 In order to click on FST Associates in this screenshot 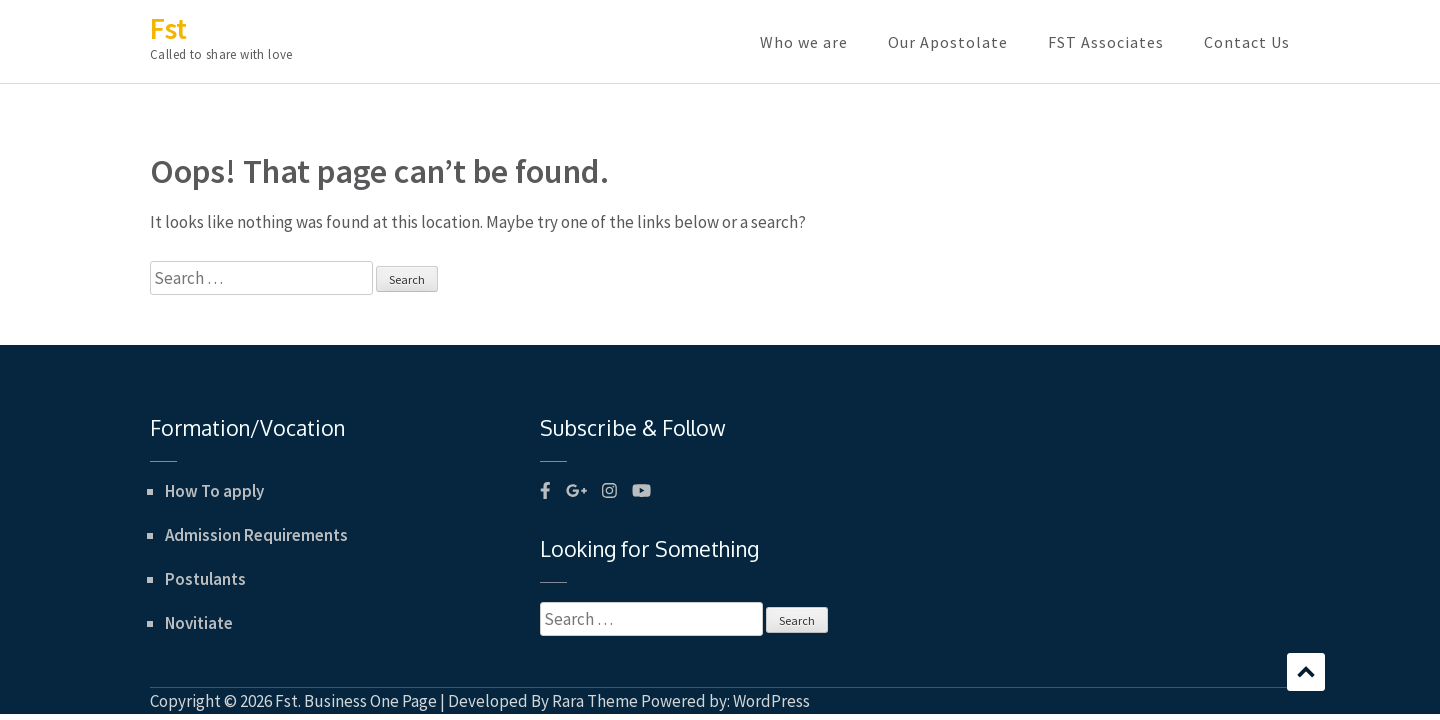, I will do `click(1106, 42)`.